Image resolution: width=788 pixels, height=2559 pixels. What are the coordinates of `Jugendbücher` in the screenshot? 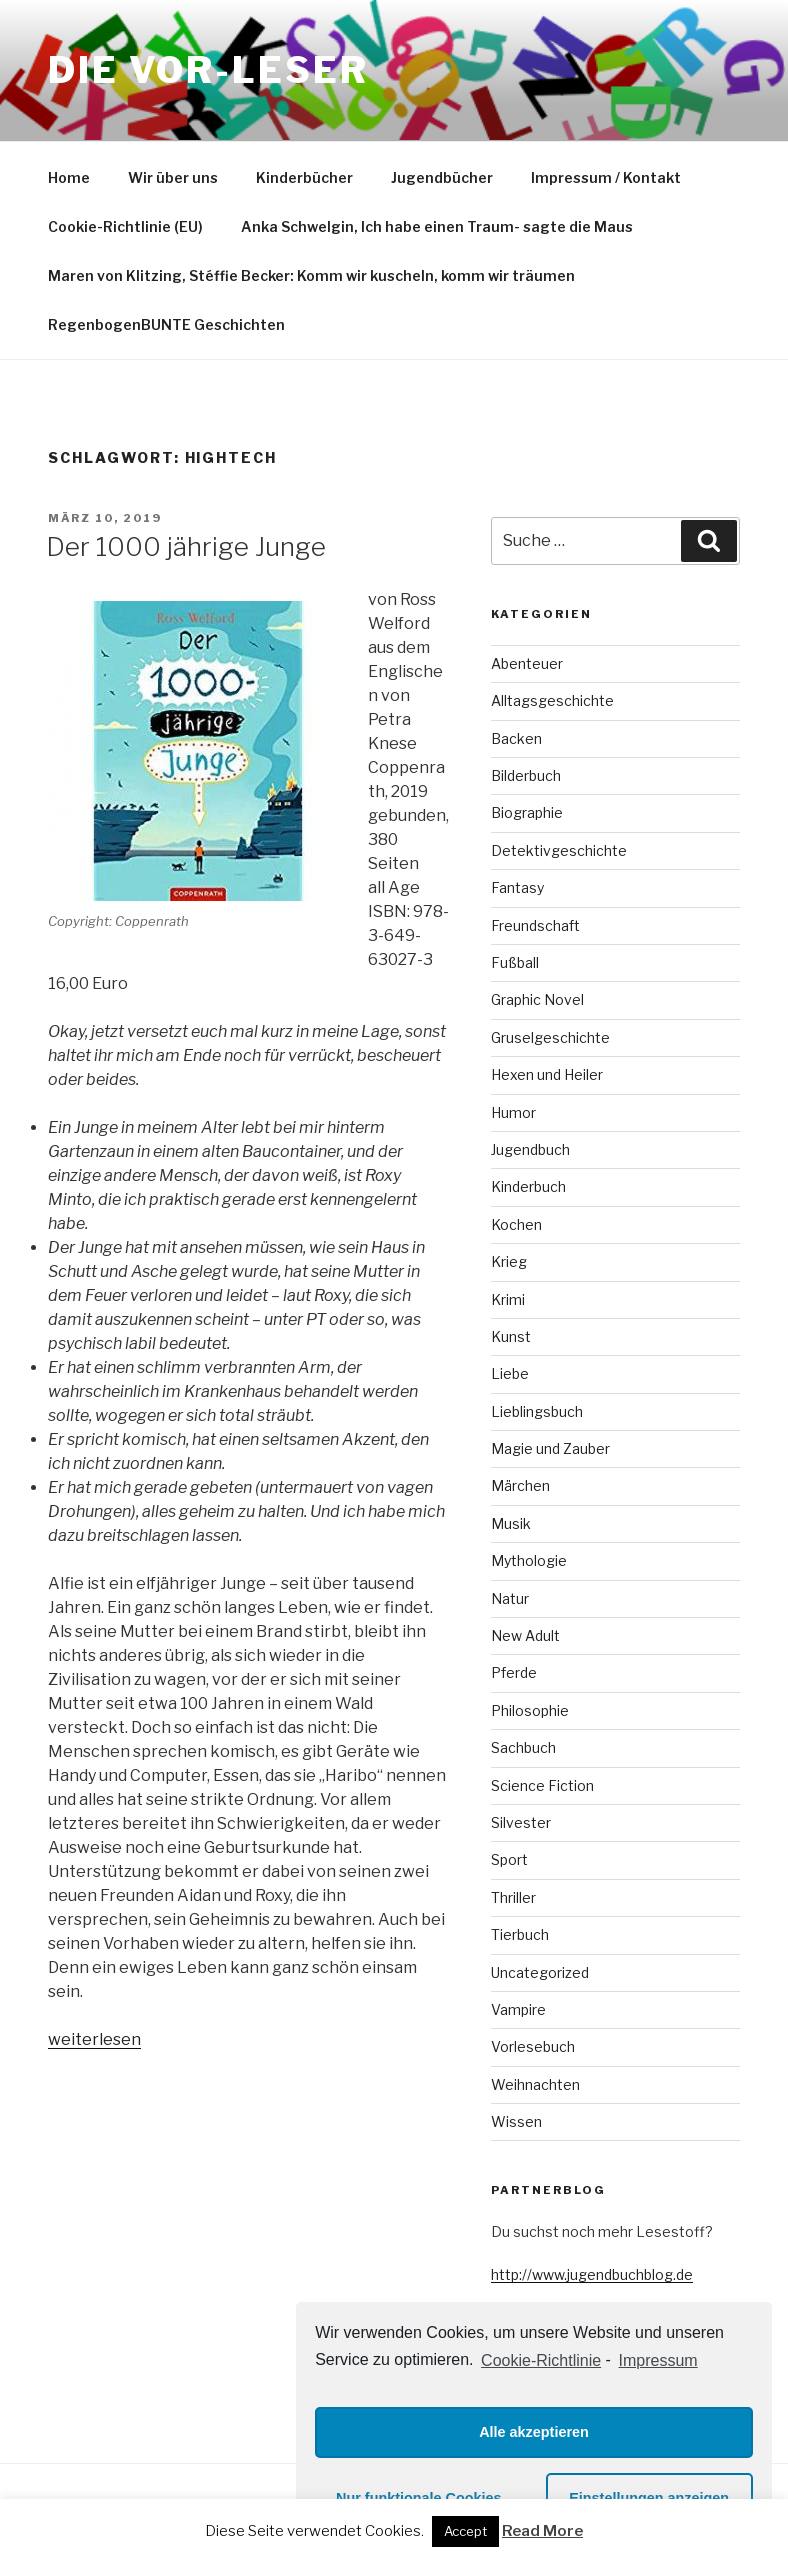 It's located at (442, 177).